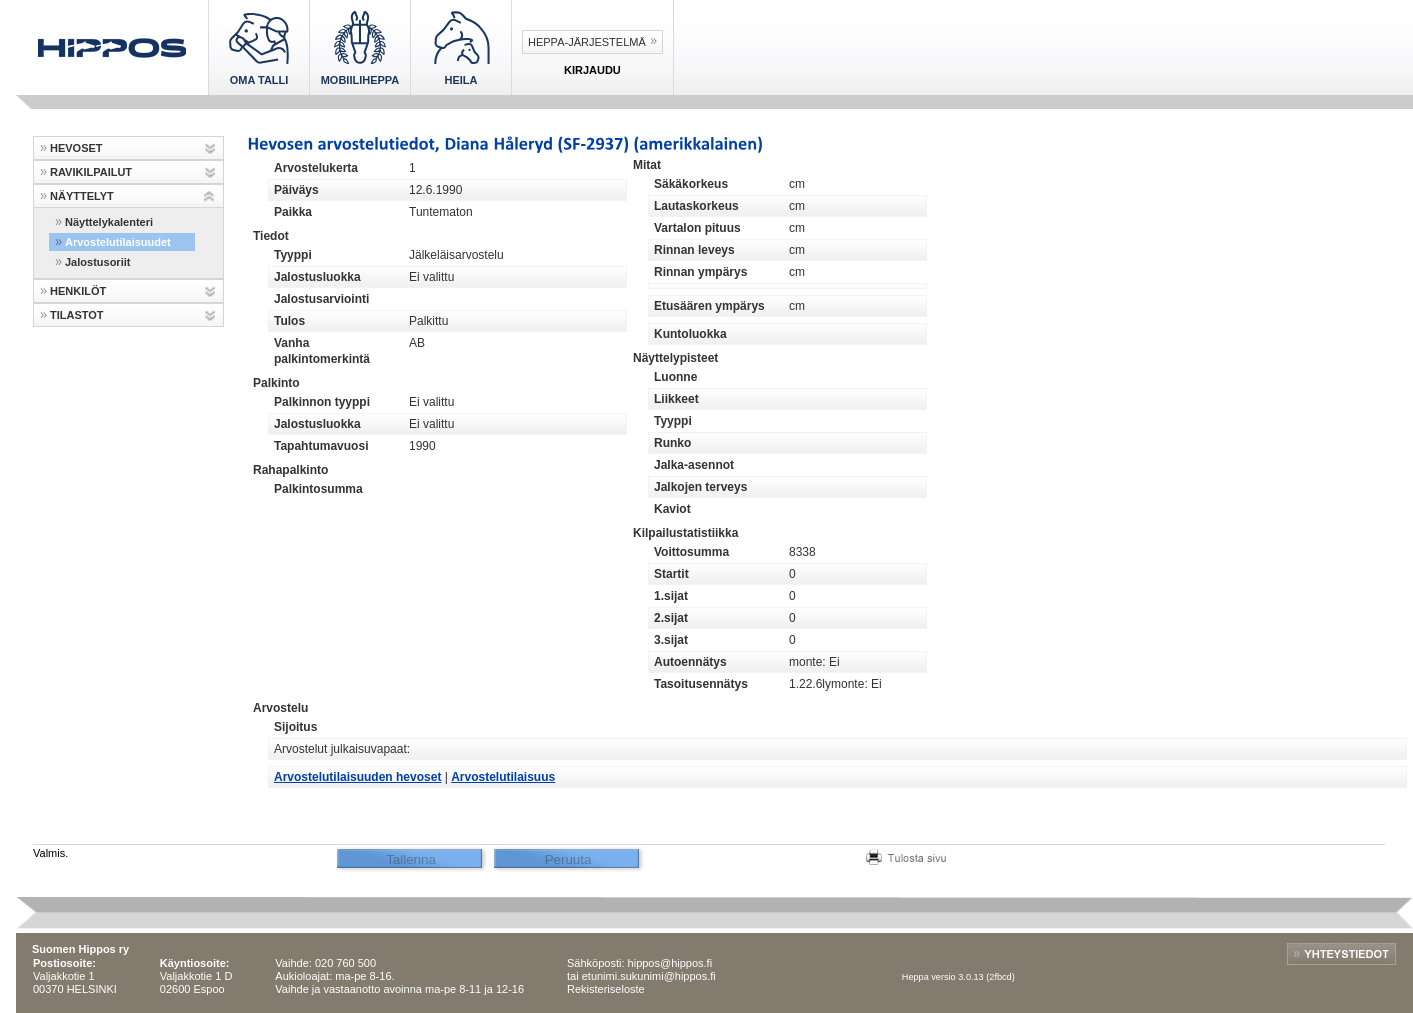 The image size is (1413, 1013). What do you see at coordinates (91, 172) in the screenshot?
I see `RAVIKILPAILUT` at bounding box center [91, 172].